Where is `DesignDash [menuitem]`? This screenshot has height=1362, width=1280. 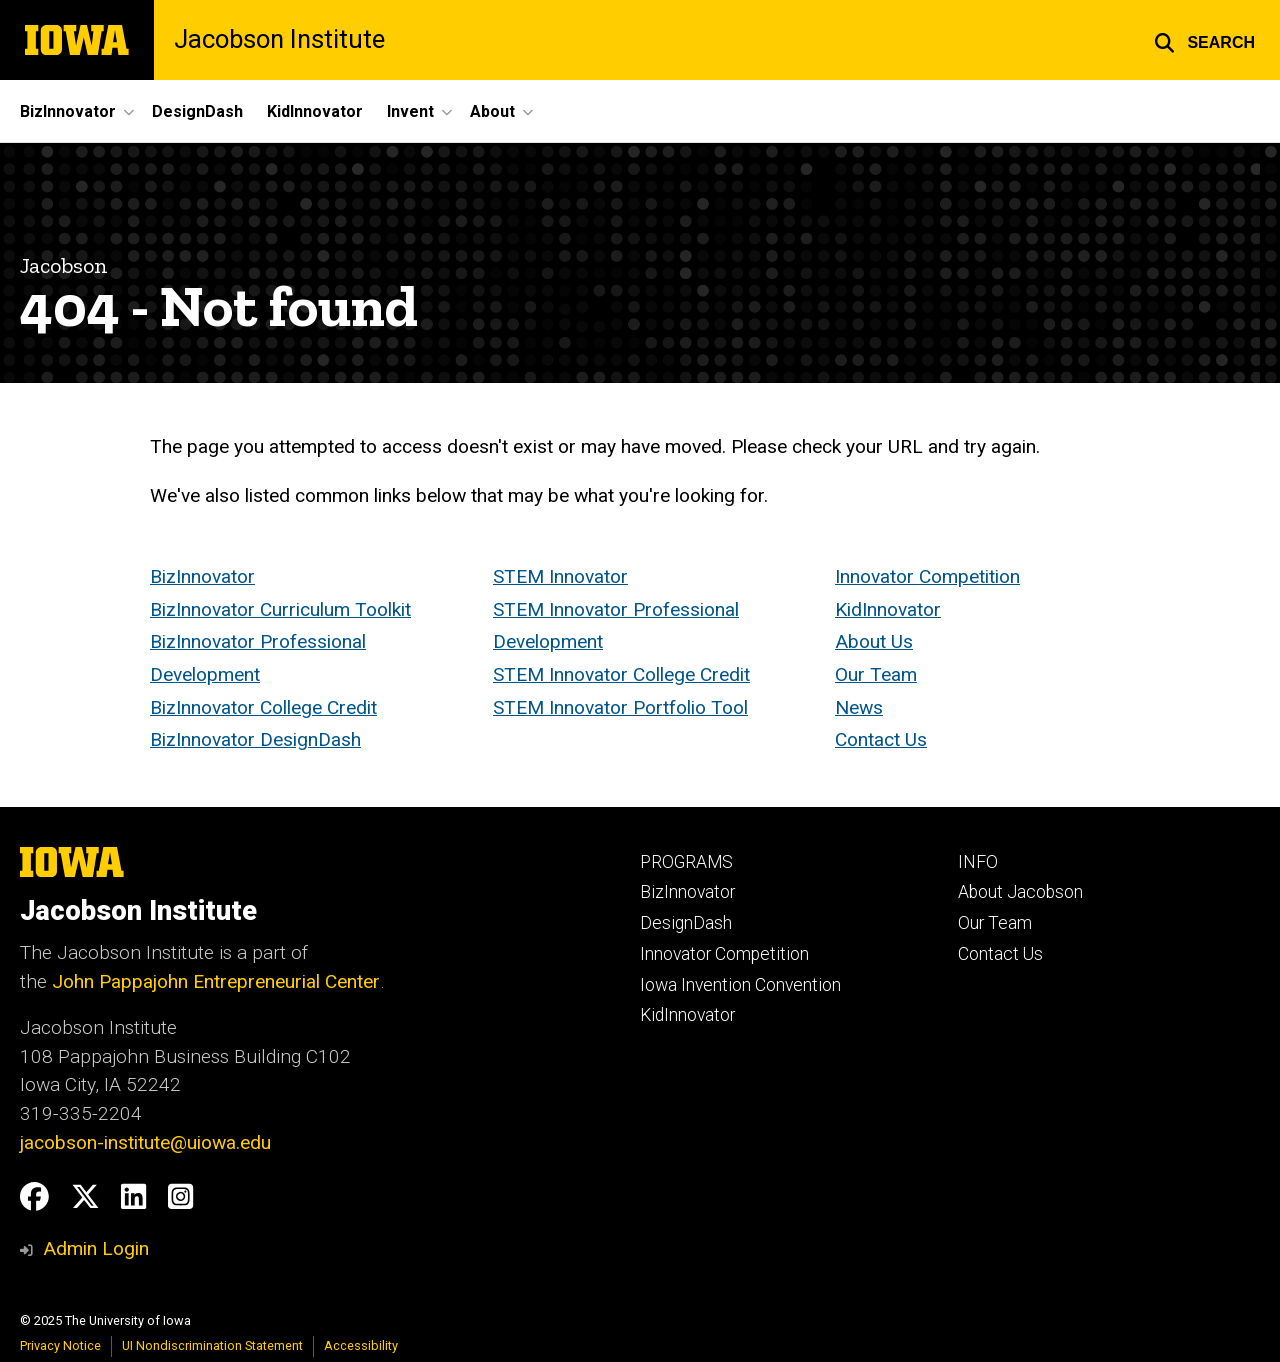
DesignDash [menuitem] is located at coordinates (197, 111).